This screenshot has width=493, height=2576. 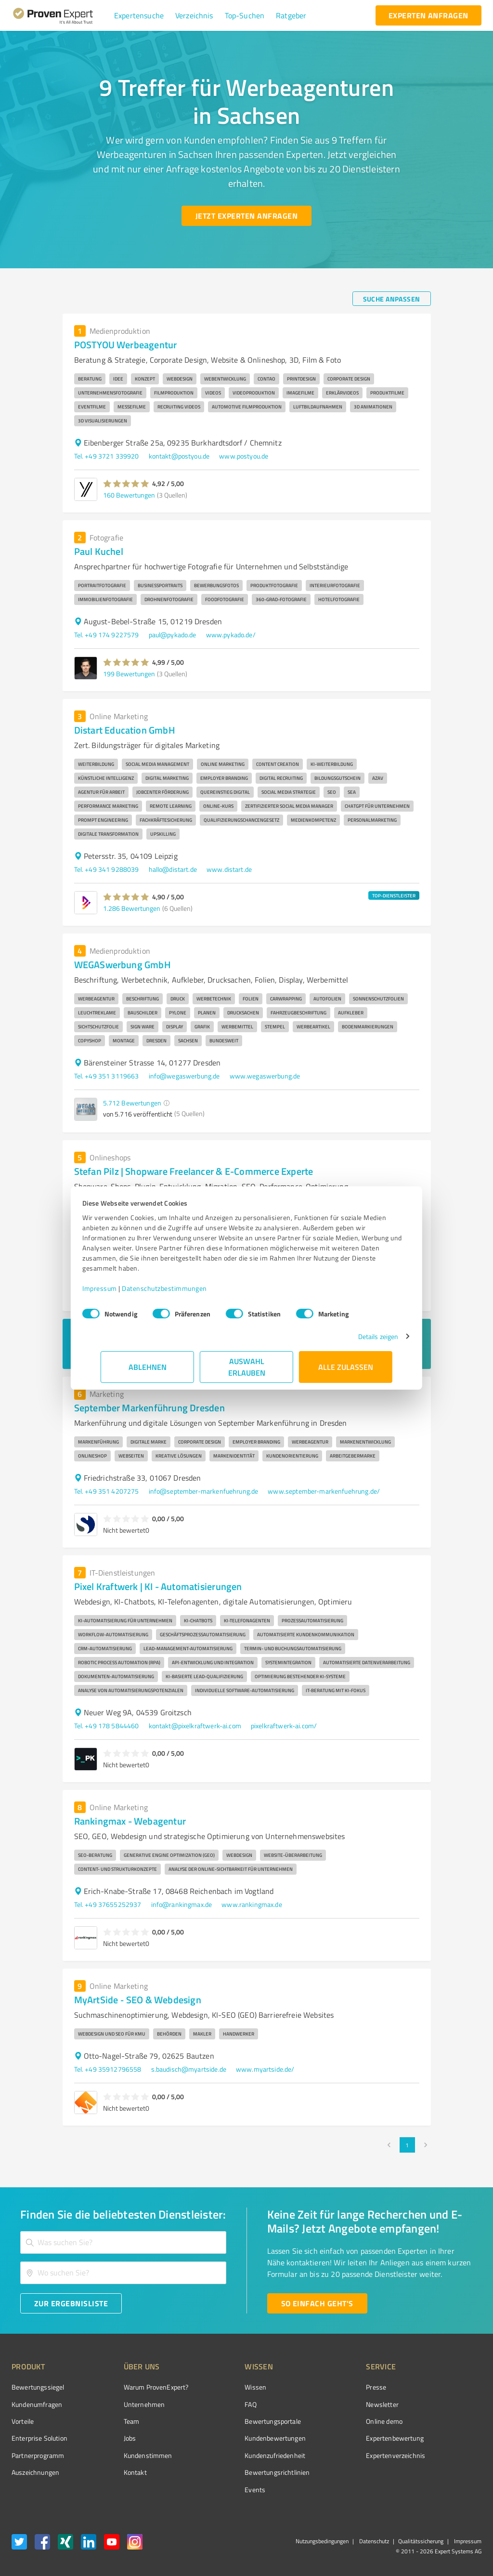 What do you see at coordinates (265, 1075) in the screenshot?
I see `www.wegaswerbung.de` at bounding box center [265, 1075].